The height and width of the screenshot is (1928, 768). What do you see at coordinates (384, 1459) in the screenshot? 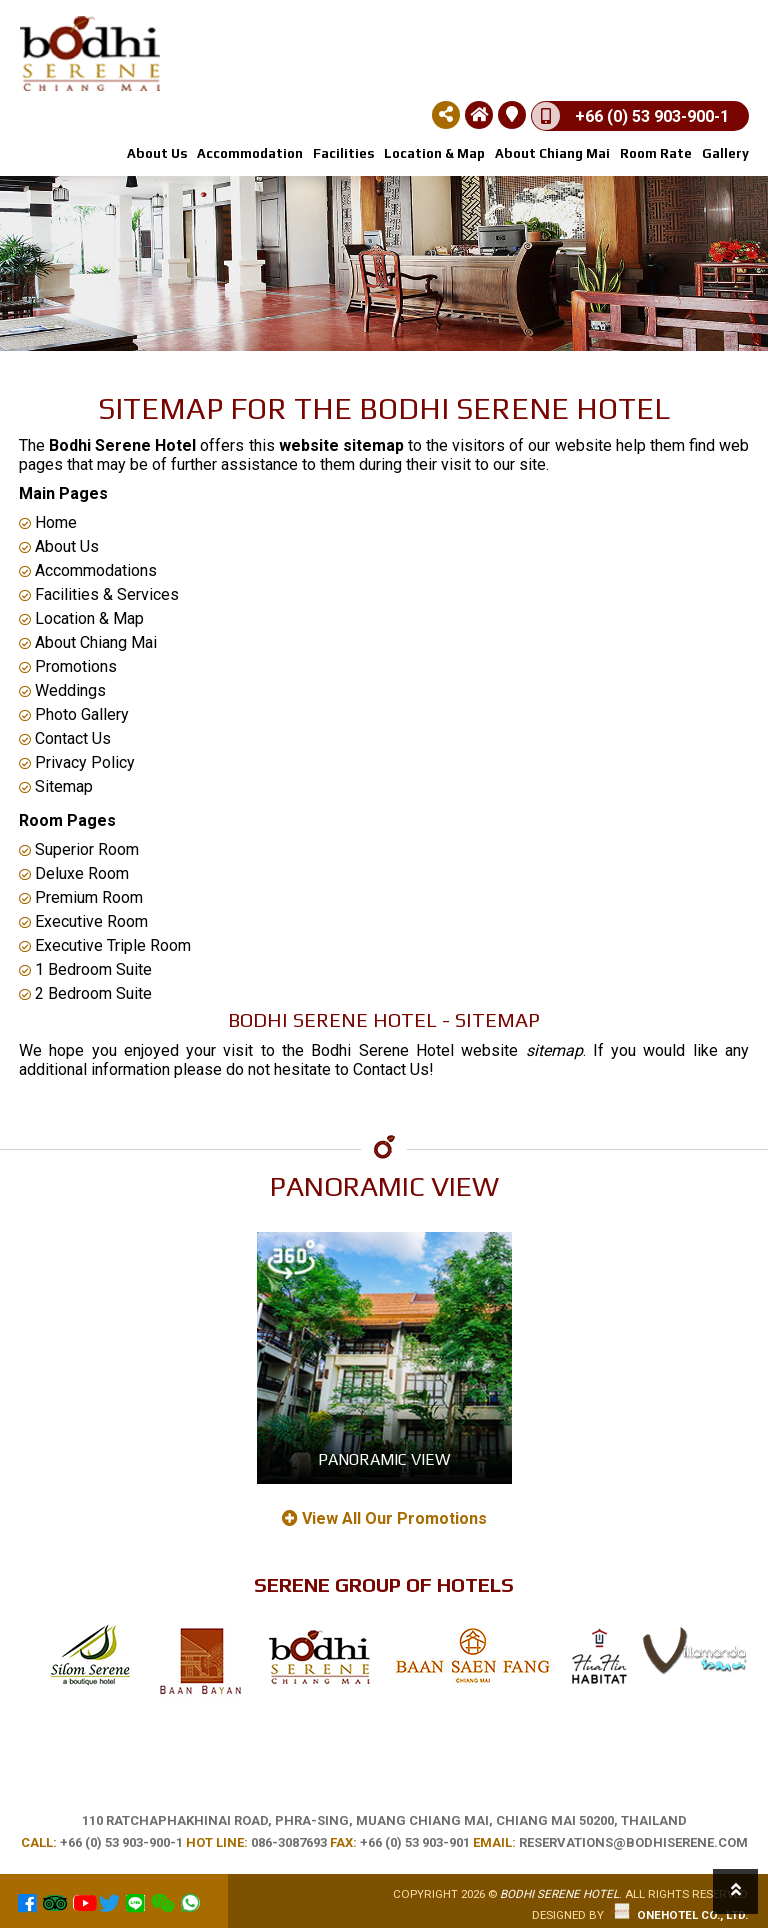
I see `Panoramic View` at bounding box center [384, 1459].